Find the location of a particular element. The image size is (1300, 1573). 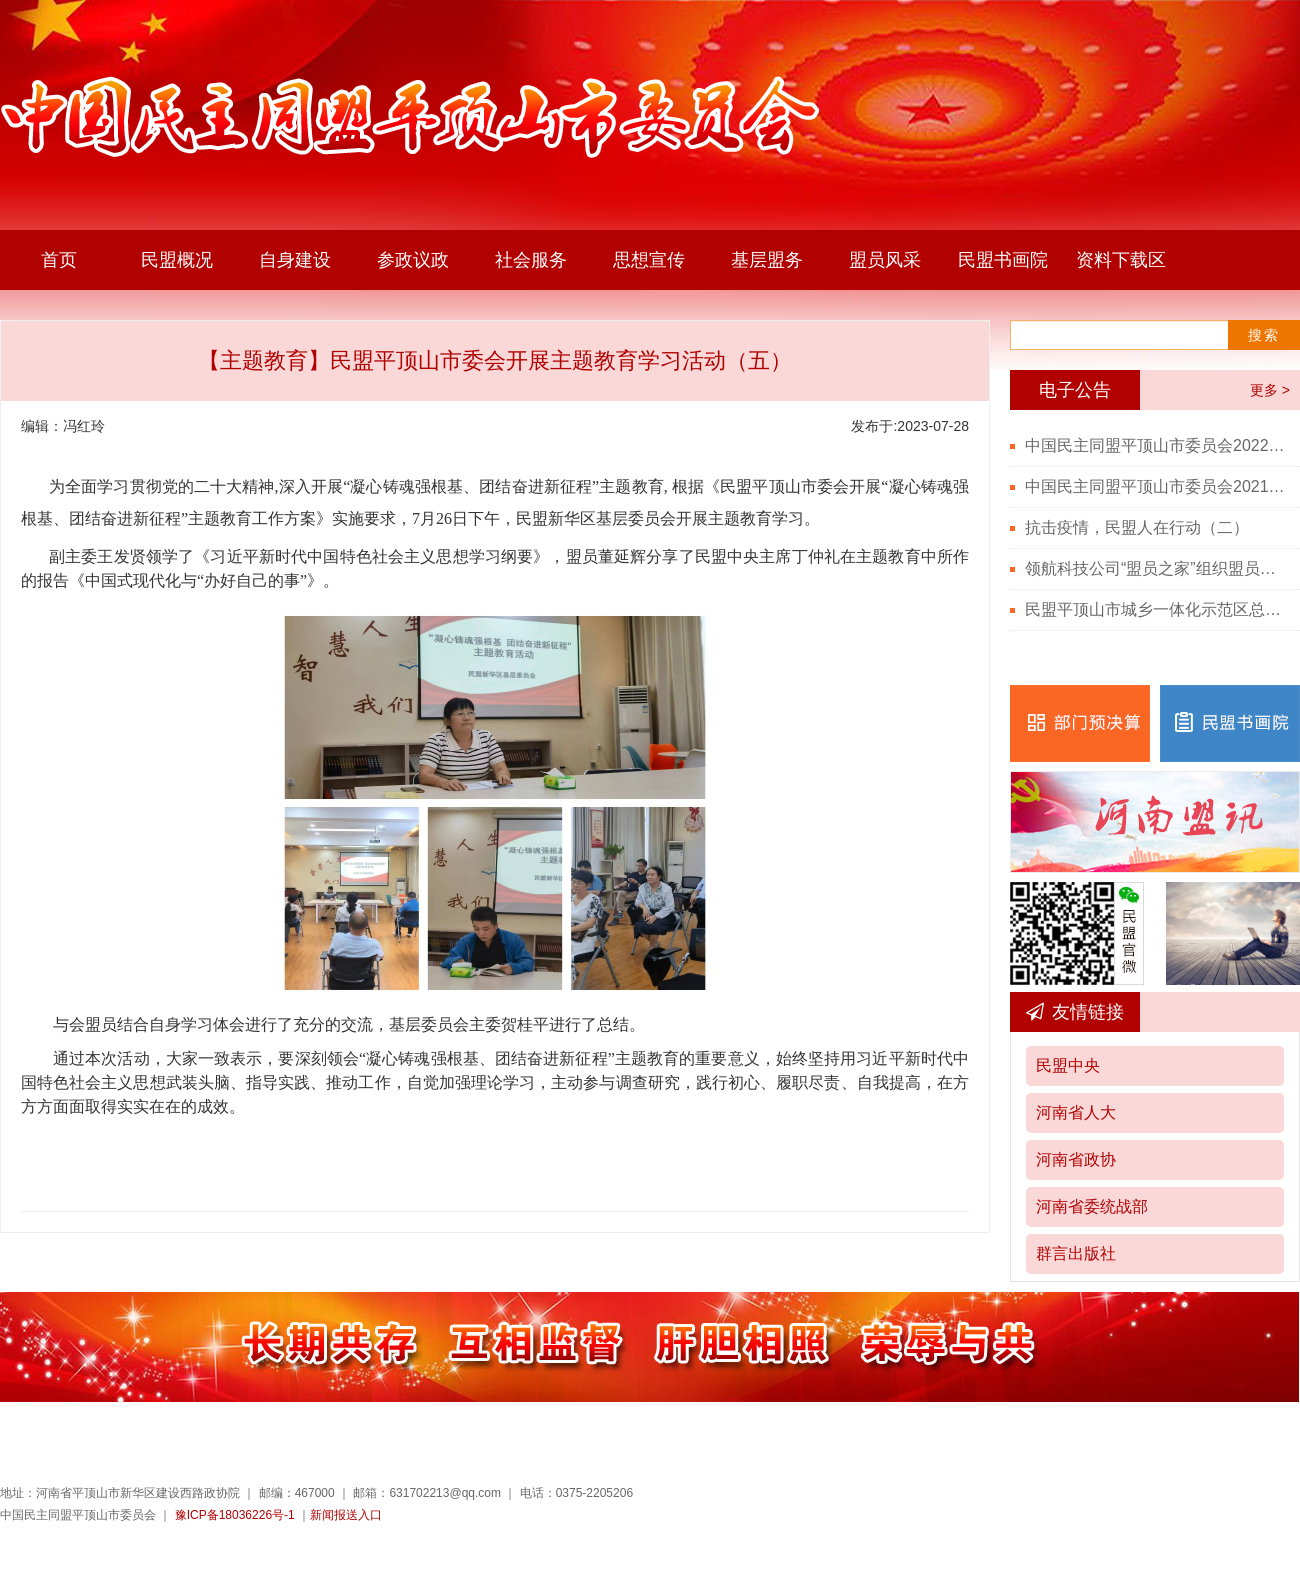

领航科技公司“盟员之家”组织盟员观看“七一勋章”颁授仪式 is located at coordinates (1155, 568).